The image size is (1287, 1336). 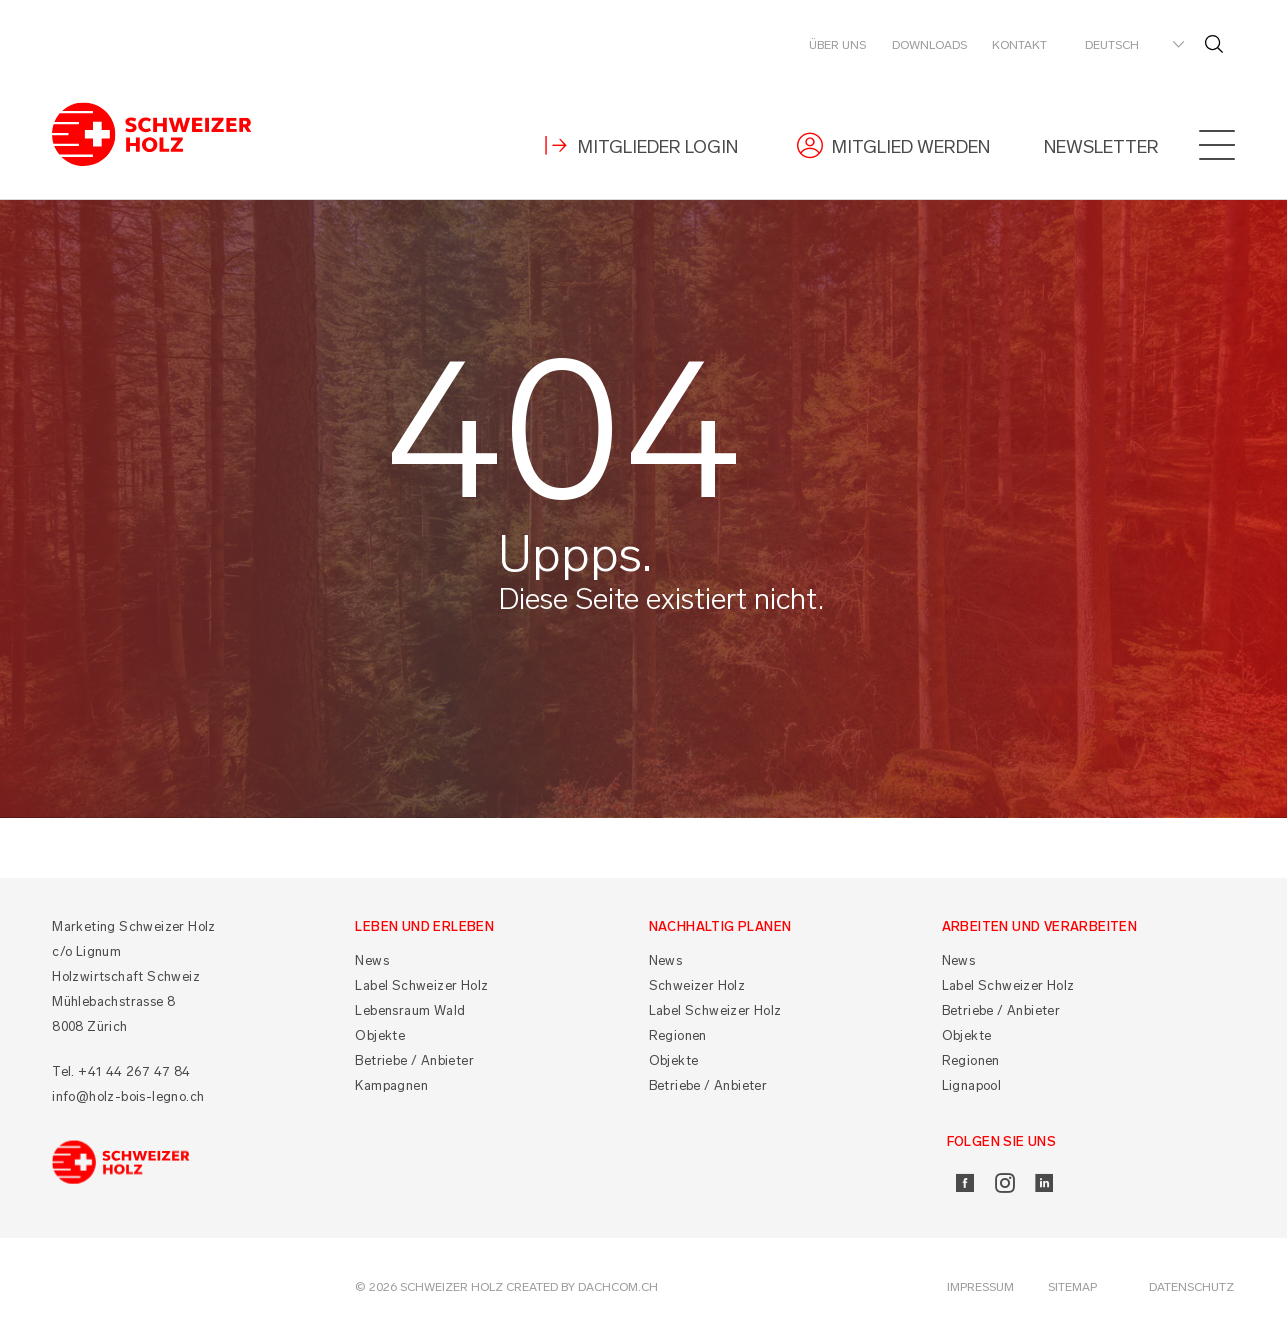 What do you see at coordinates (414, 1060) in the screenshot?
I see `Betriebe / Anbieter` at bounding box center [414, 1060].